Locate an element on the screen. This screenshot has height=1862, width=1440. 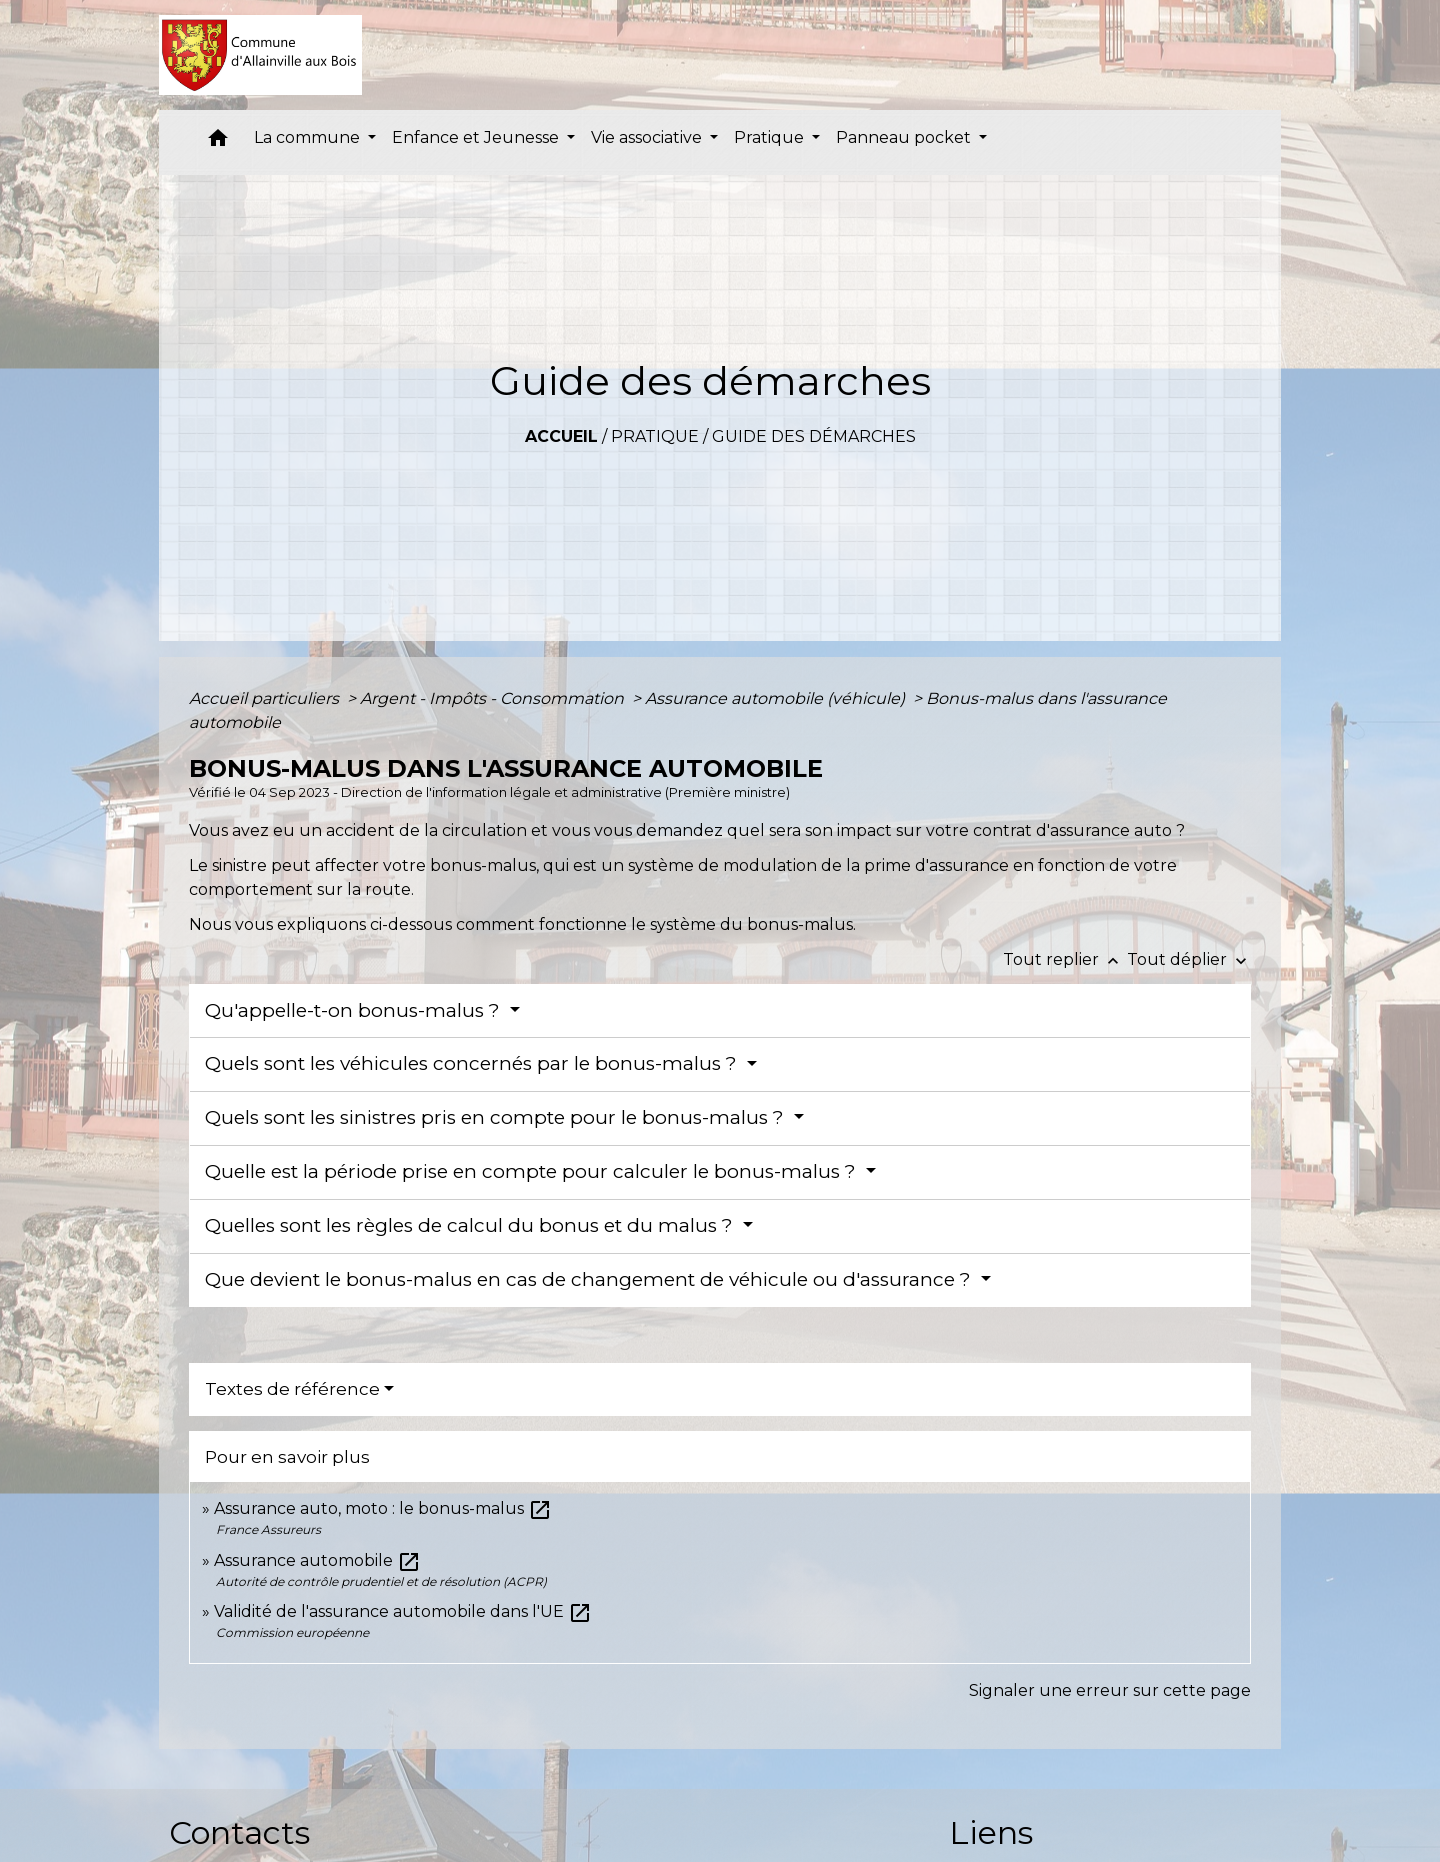
Signaler une erreur sur cette page is located at coordinates (1110, 1690).